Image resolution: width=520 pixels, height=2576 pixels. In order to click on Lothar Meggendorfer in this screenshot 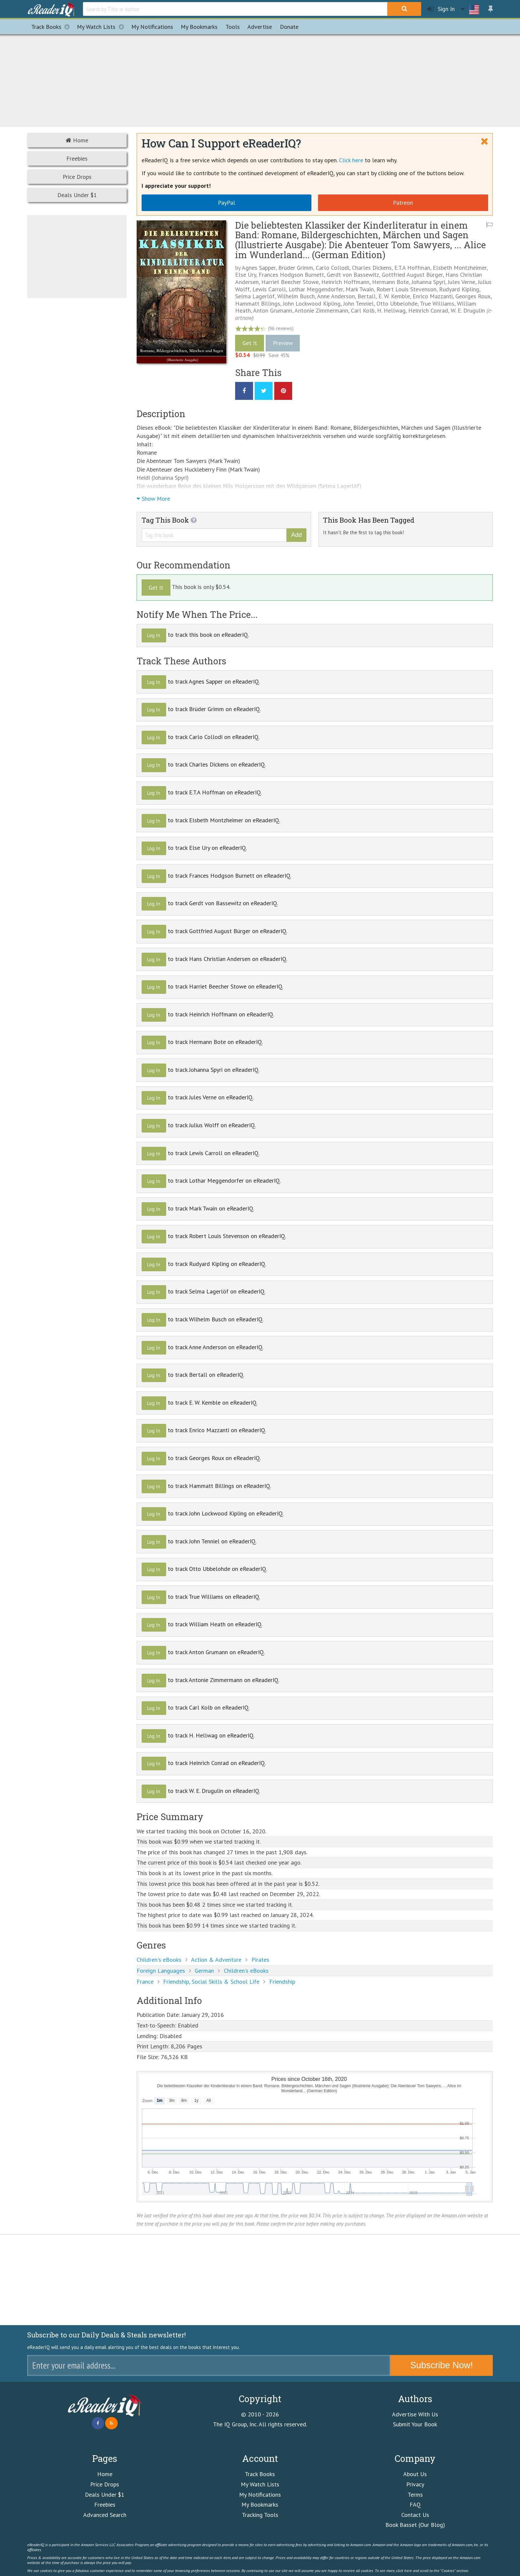, I will do `click(316, 289)`.